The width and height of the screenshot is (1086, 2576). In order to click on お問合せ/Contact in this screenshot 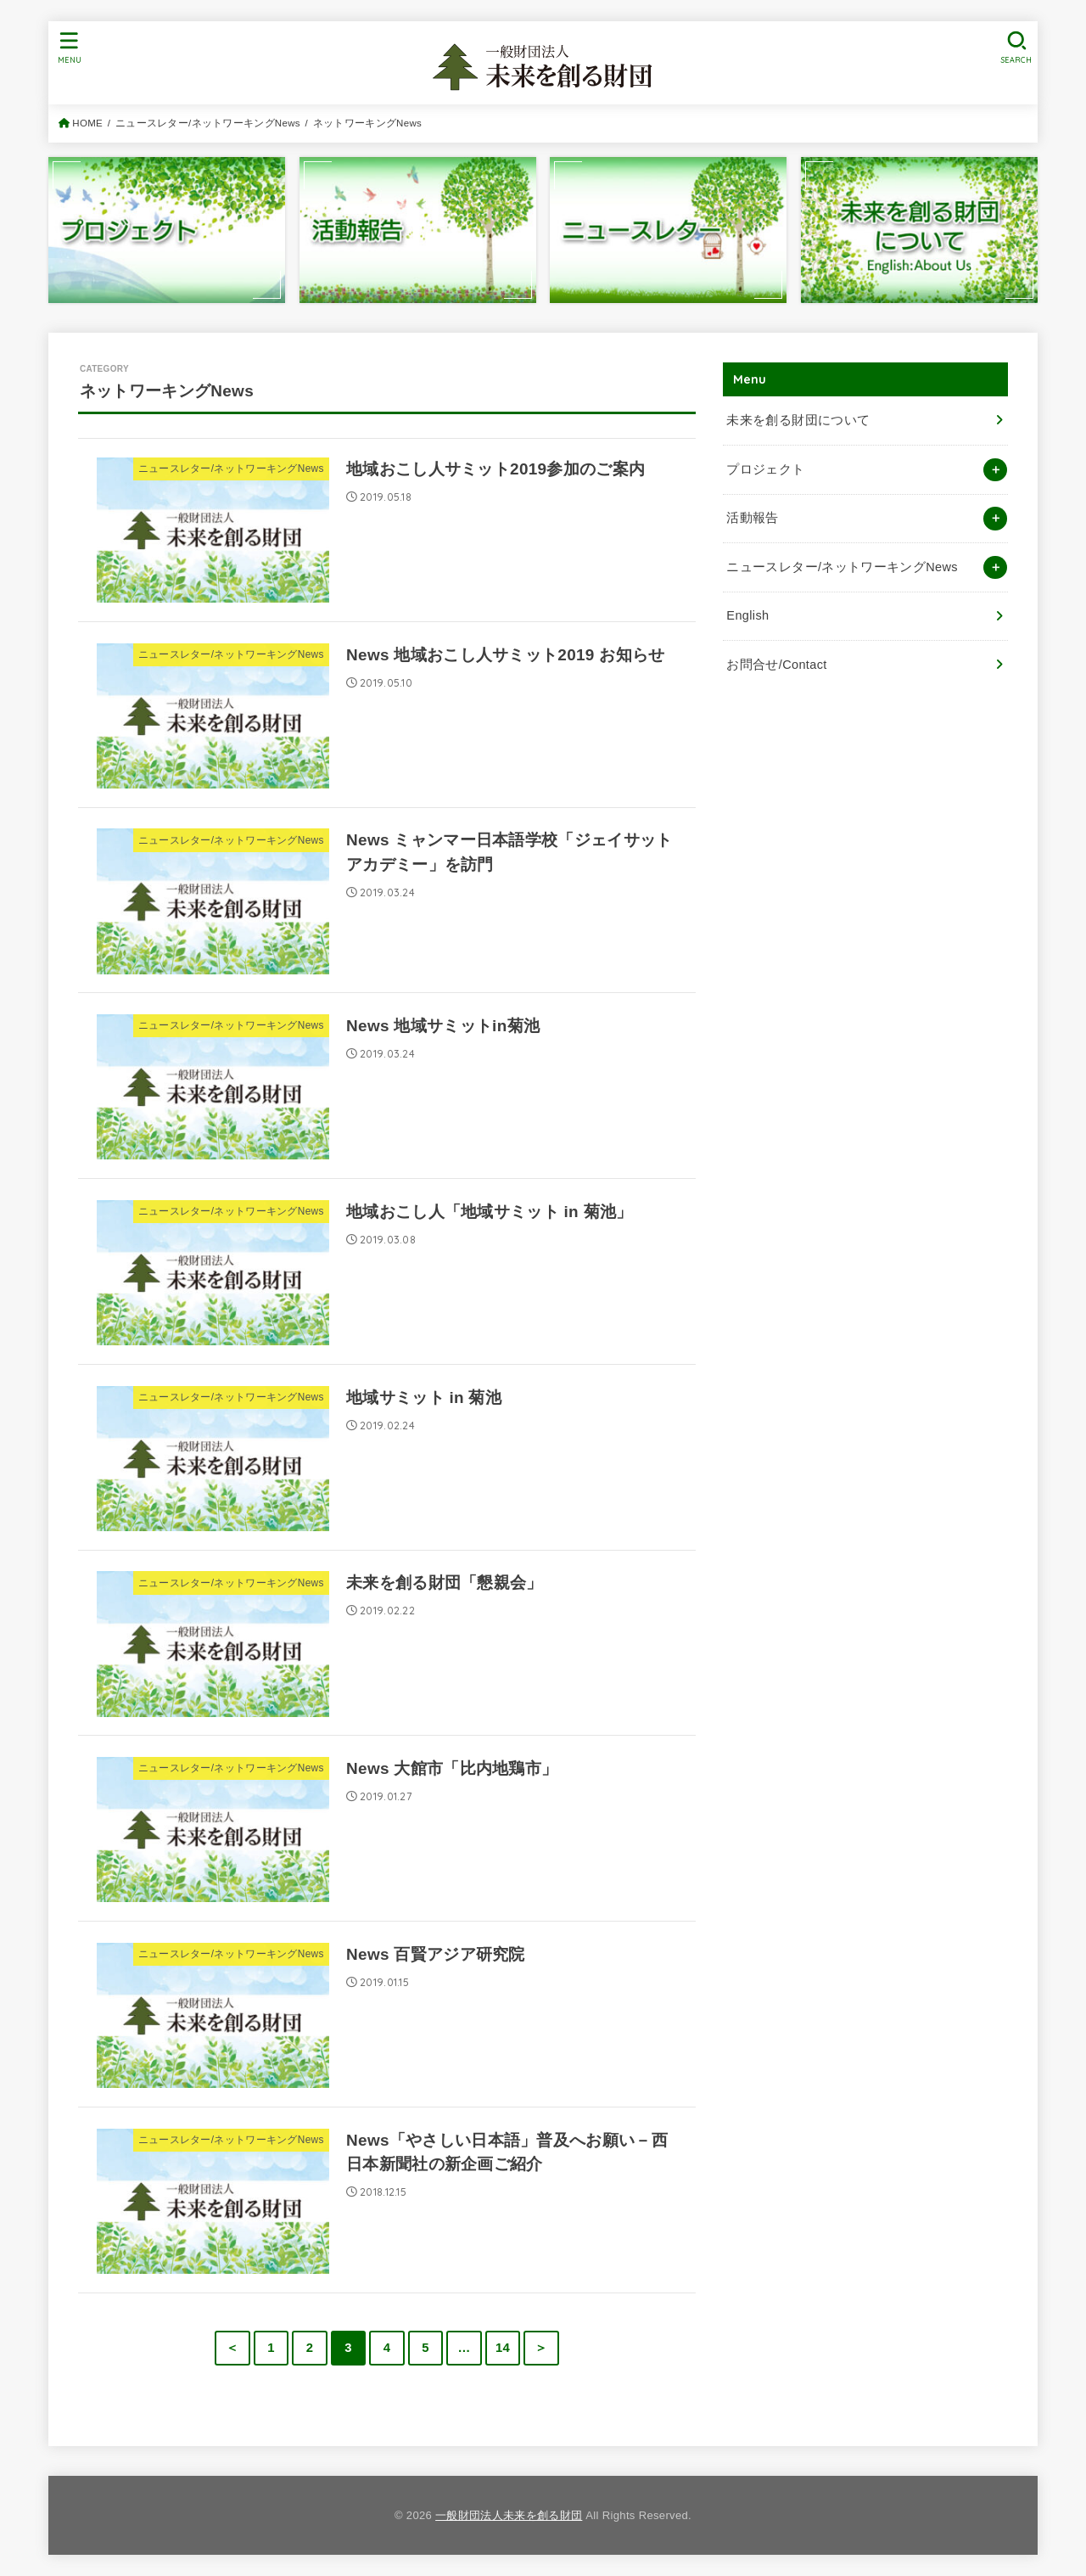, I will do `click(776, 664)`.